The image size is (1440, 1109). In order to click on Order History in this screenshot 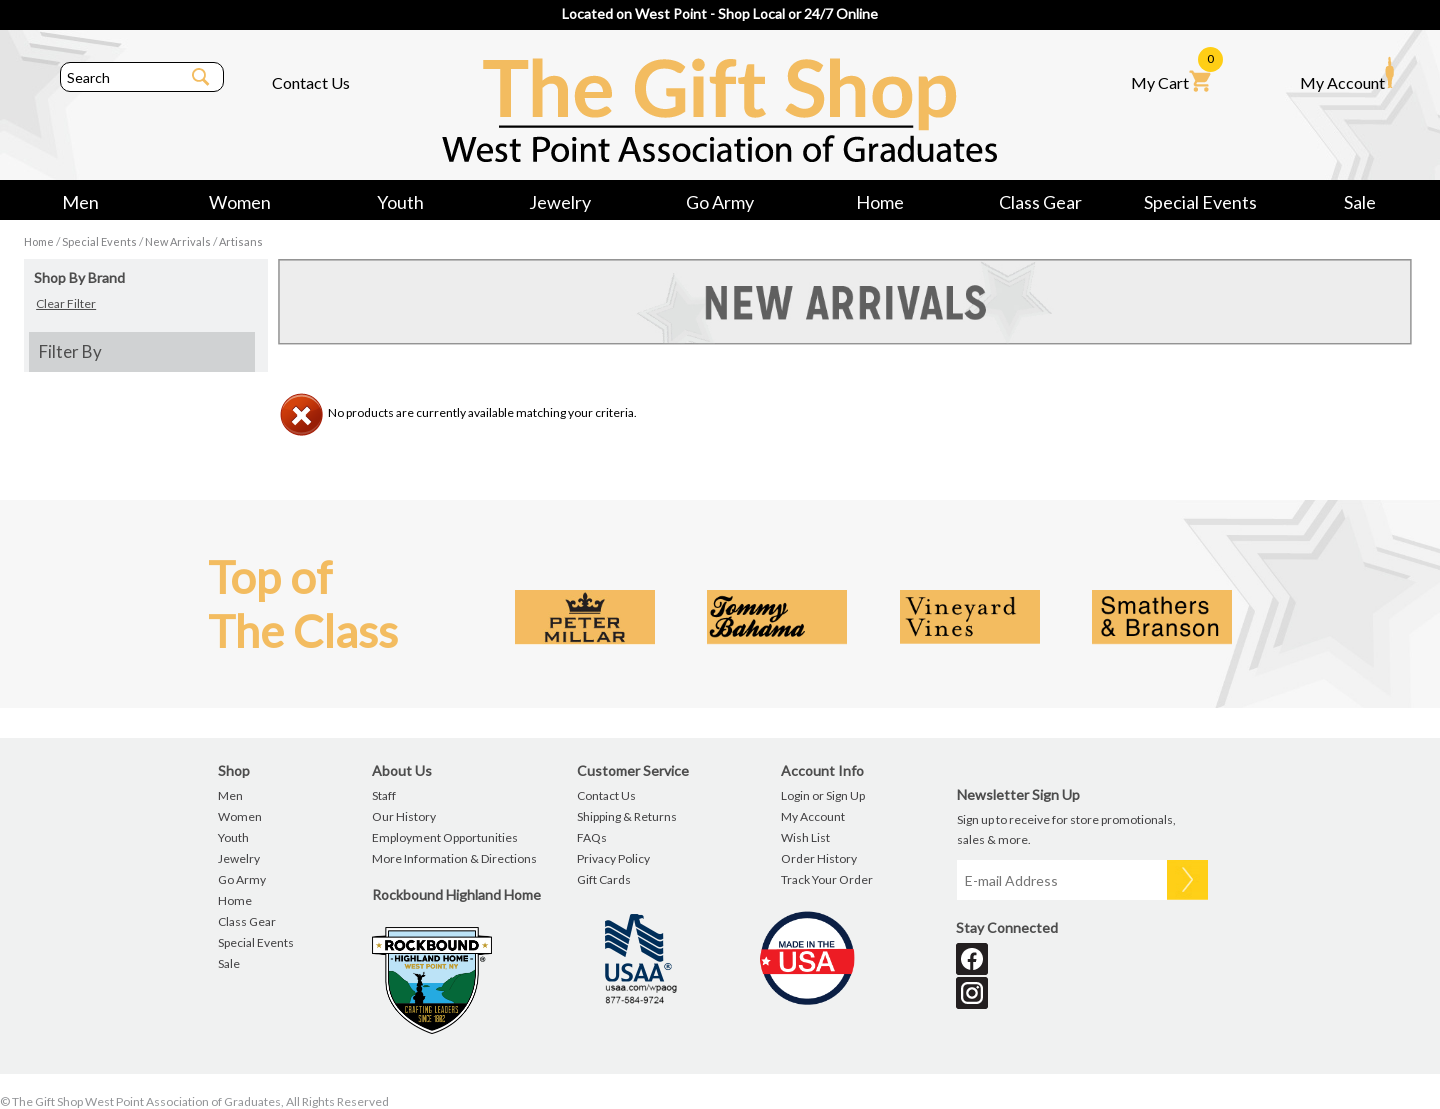, I will do `click(819, 858)`.